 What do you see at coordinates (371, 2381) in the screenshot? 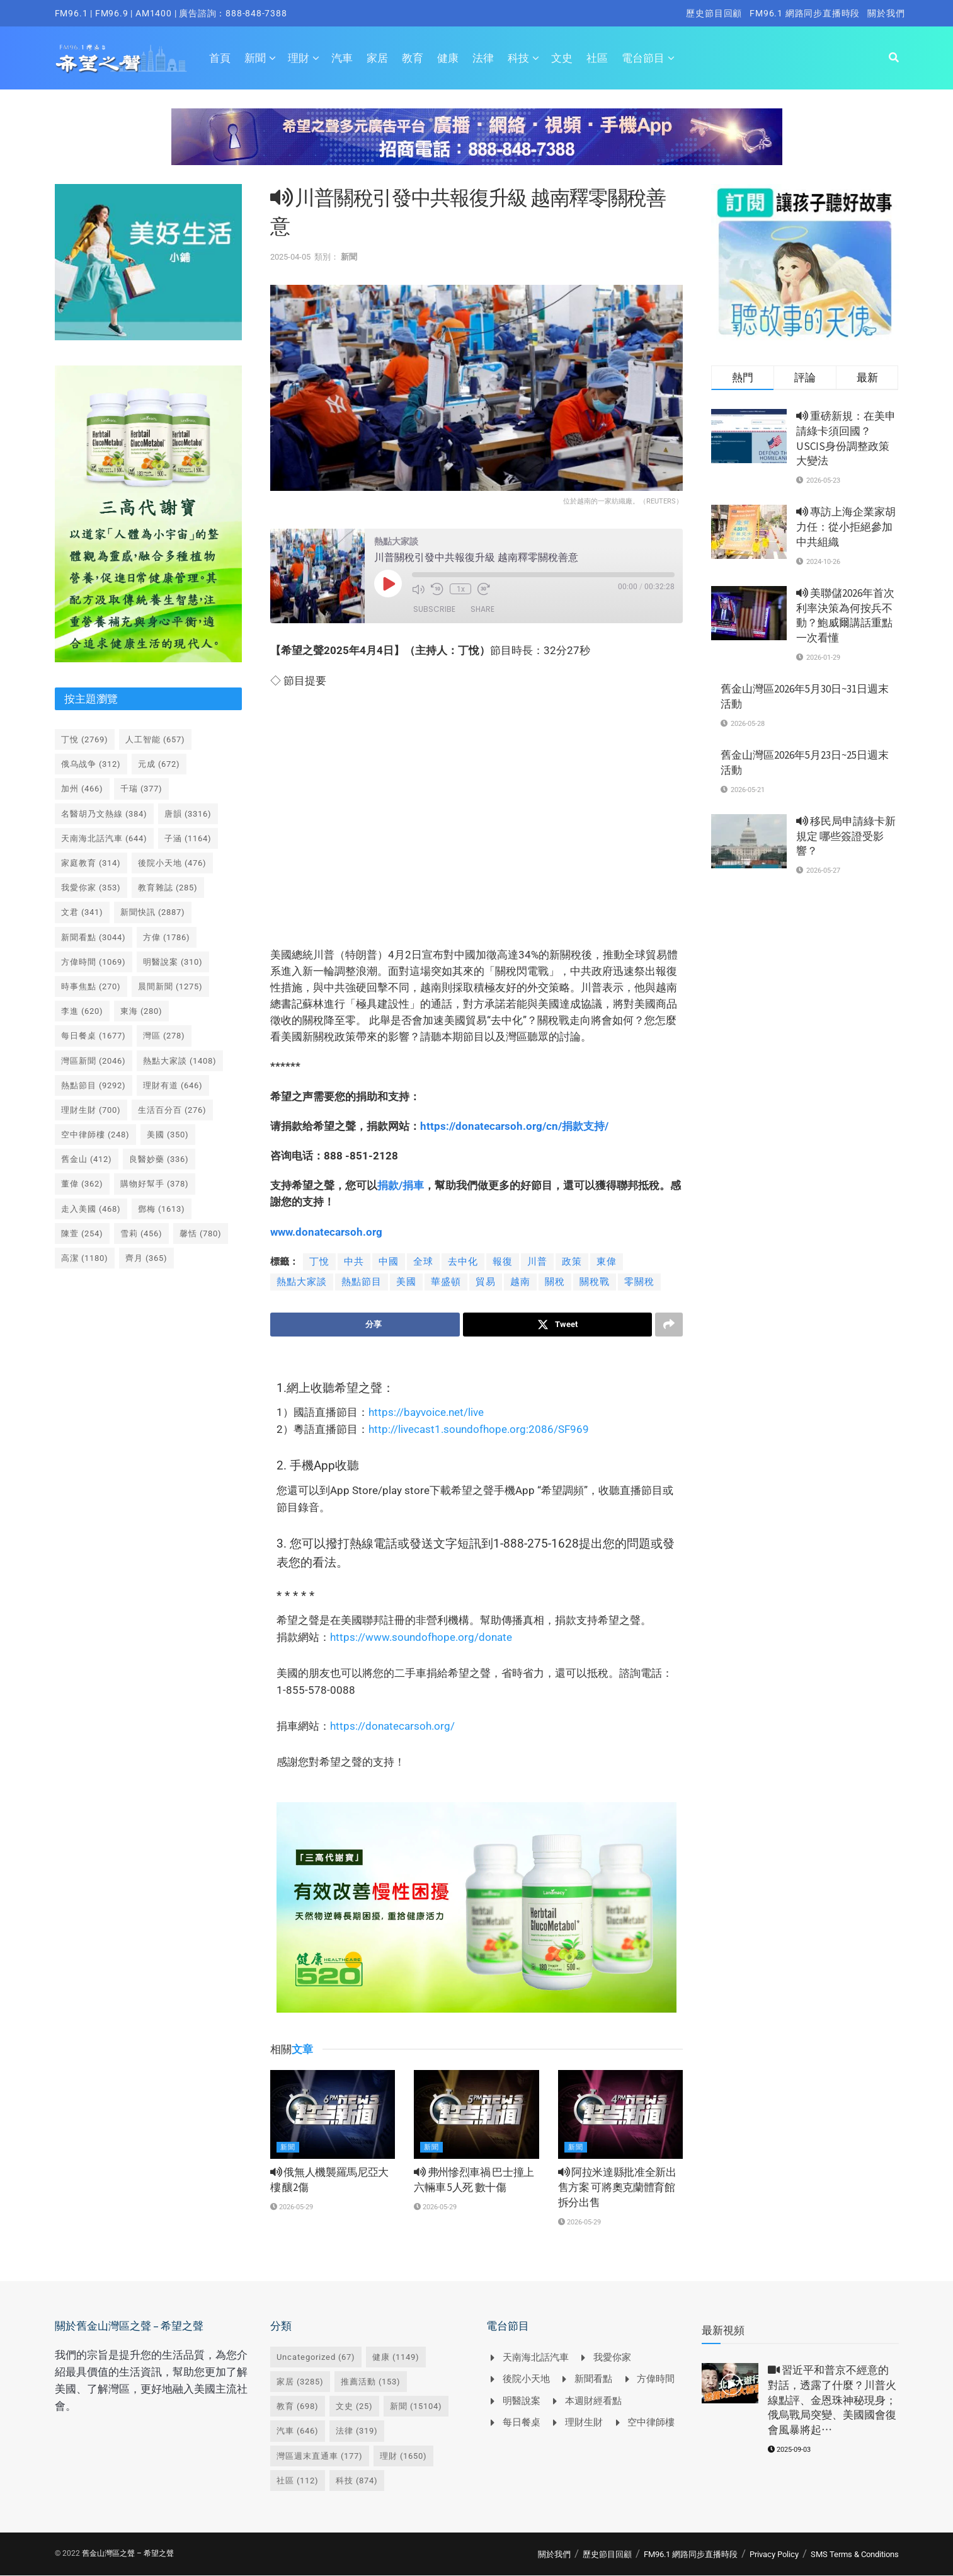
I see `推薦活動 [推薦活動 (153 個項目)]` at bounding box center [371, 2381].